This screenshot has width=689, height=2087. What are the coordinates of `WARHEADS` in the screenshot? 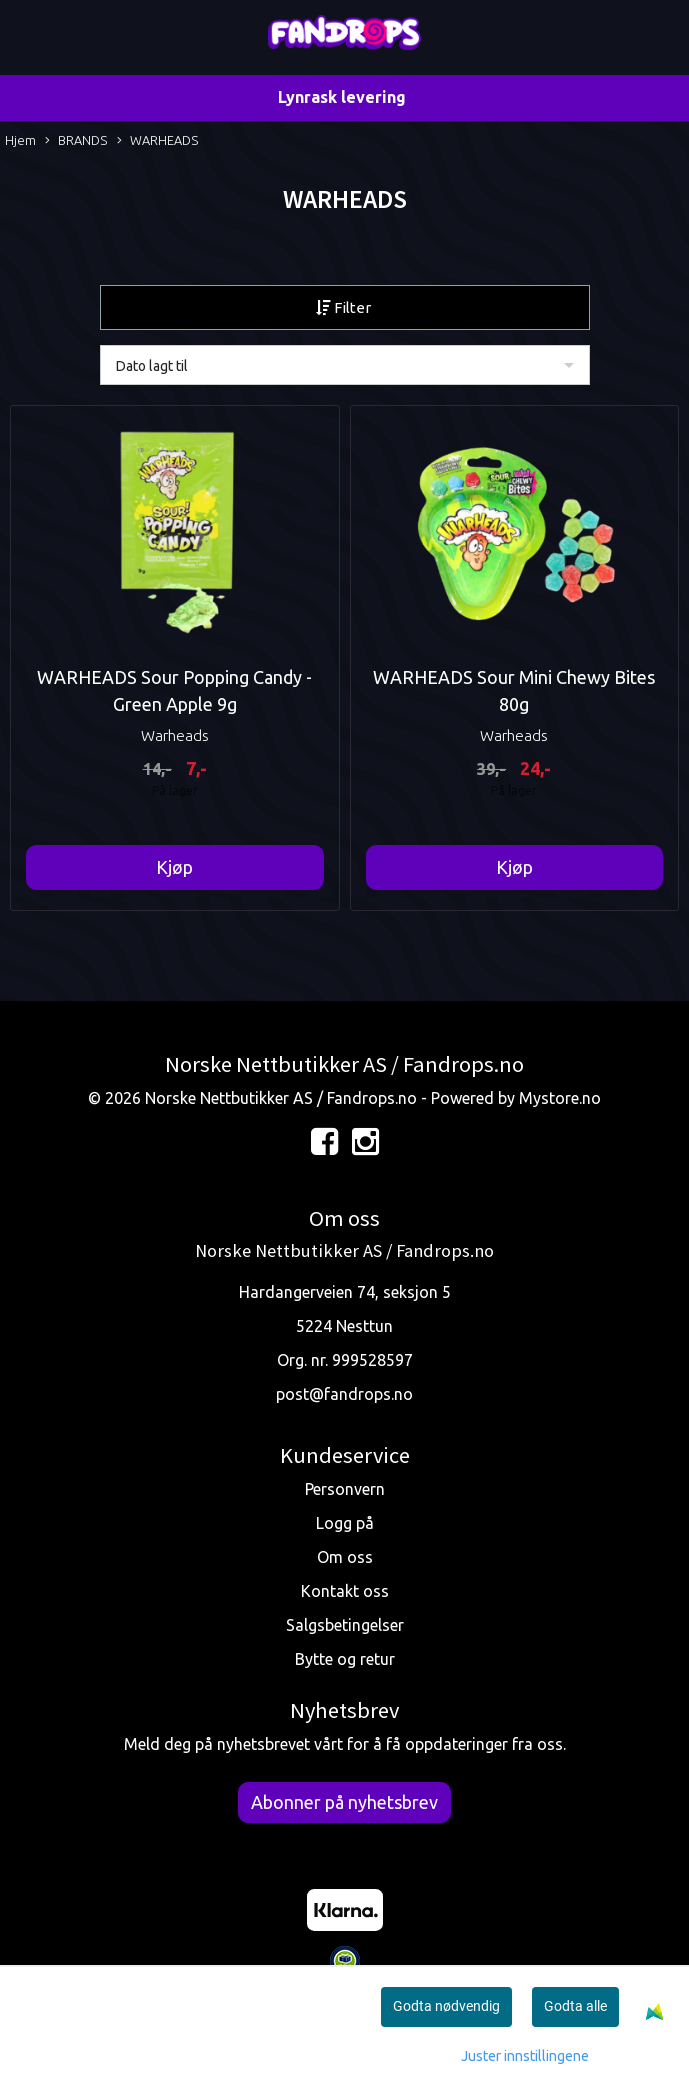 It's located at (157, 141).